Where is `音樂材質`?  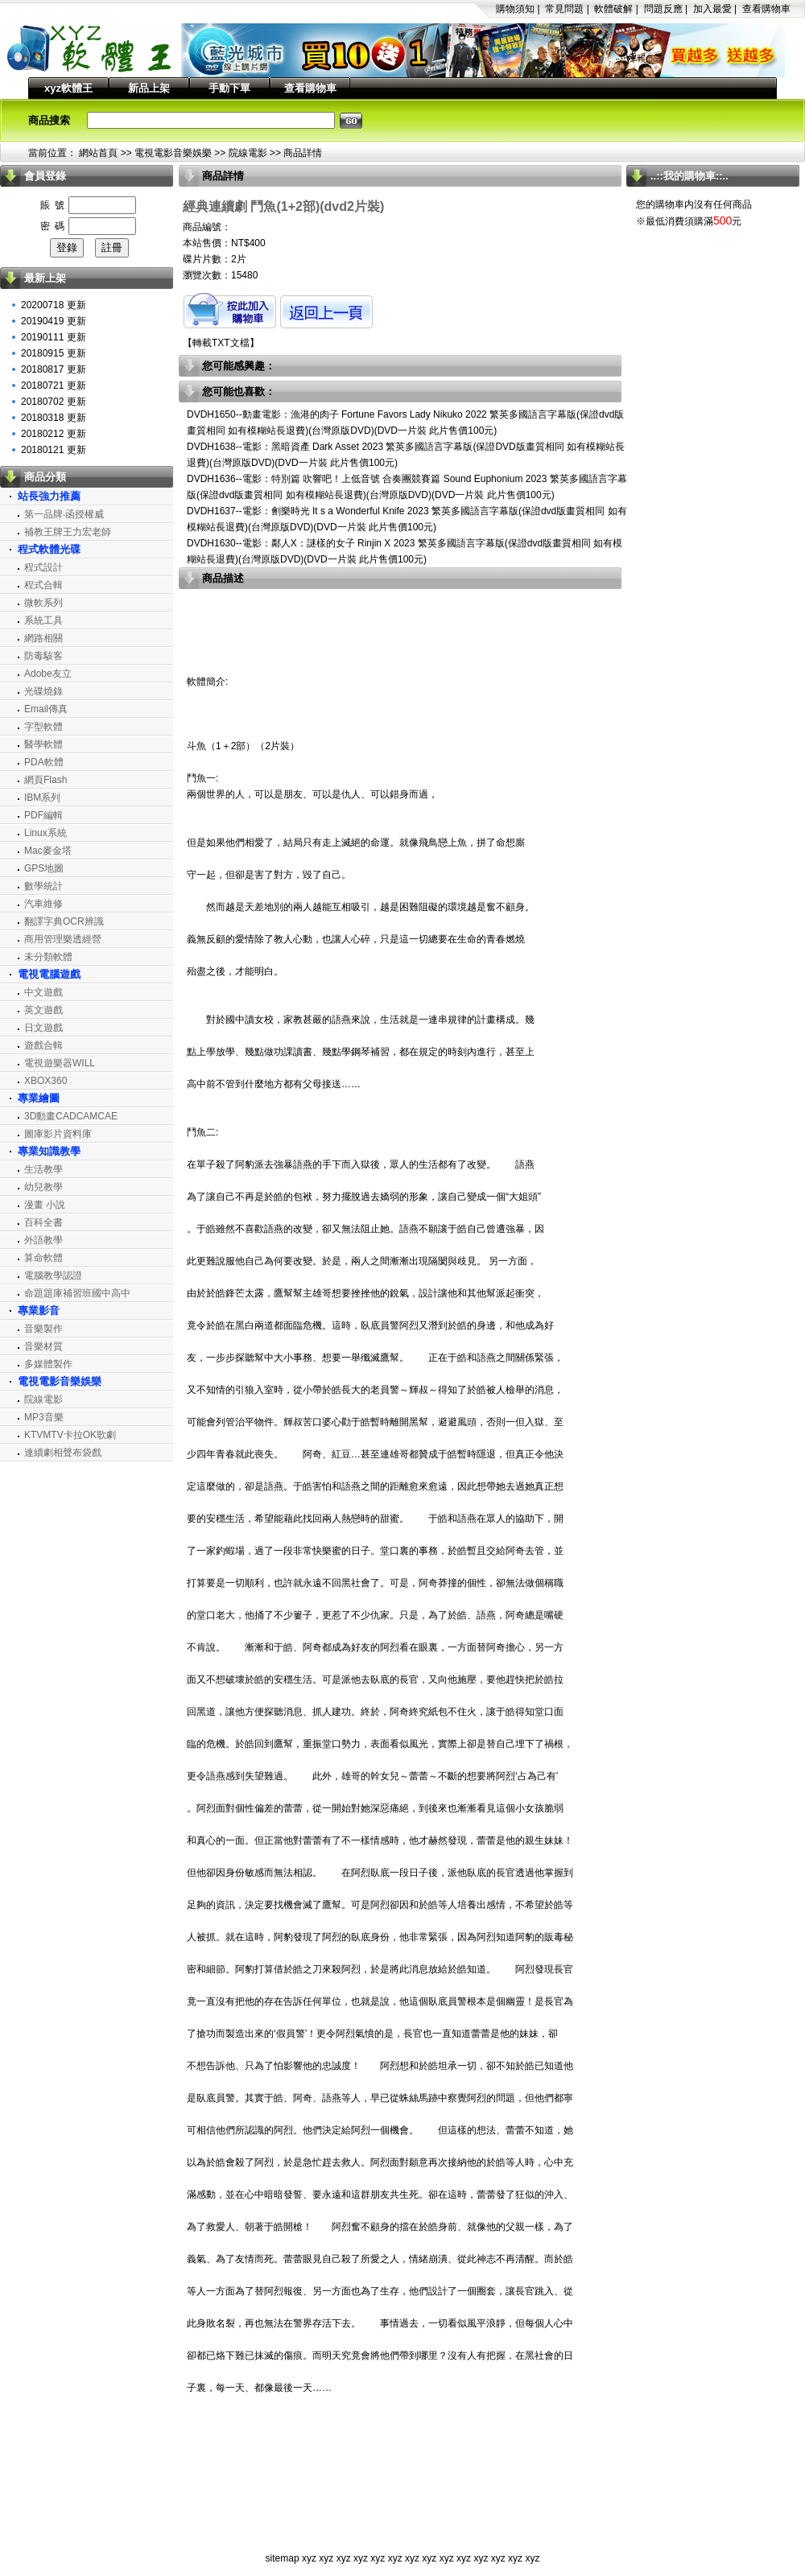 音樂材質 is located at coordinates (43, 1346).